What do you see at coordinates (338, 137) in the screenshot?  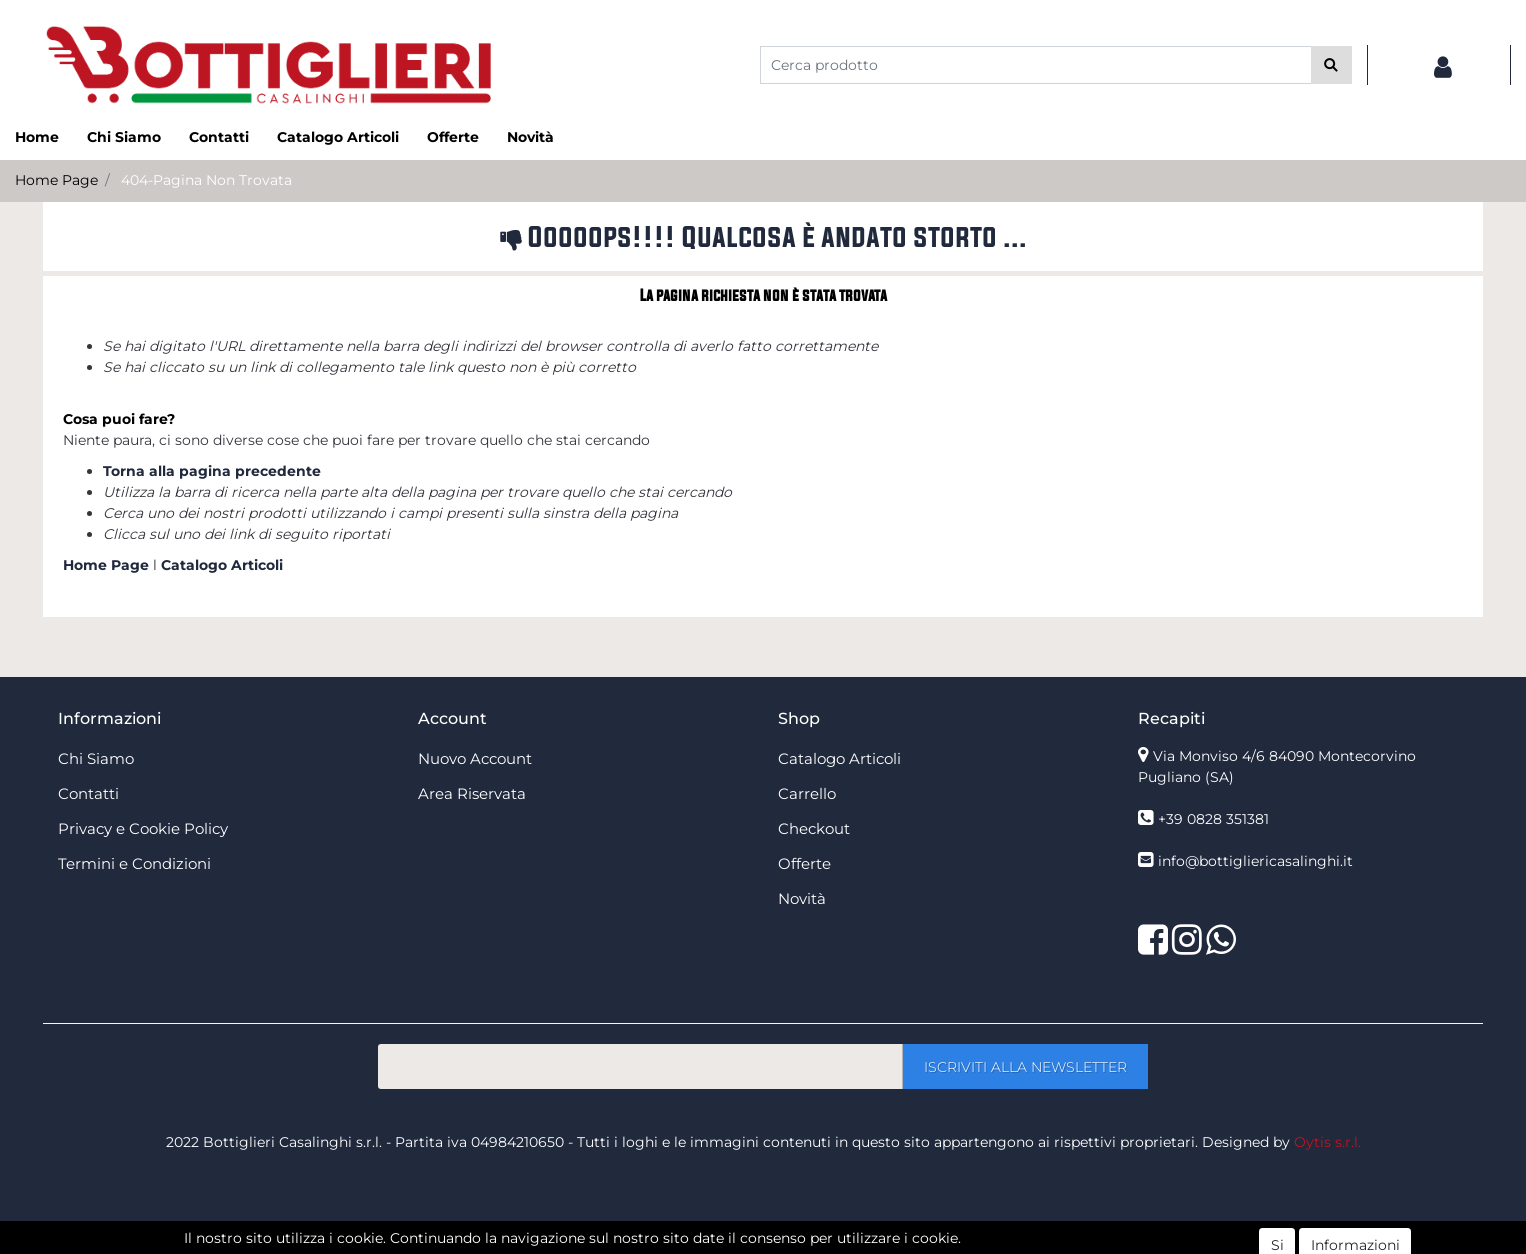 I see `Catalogo Articoli` at bounding box center [338, 137].